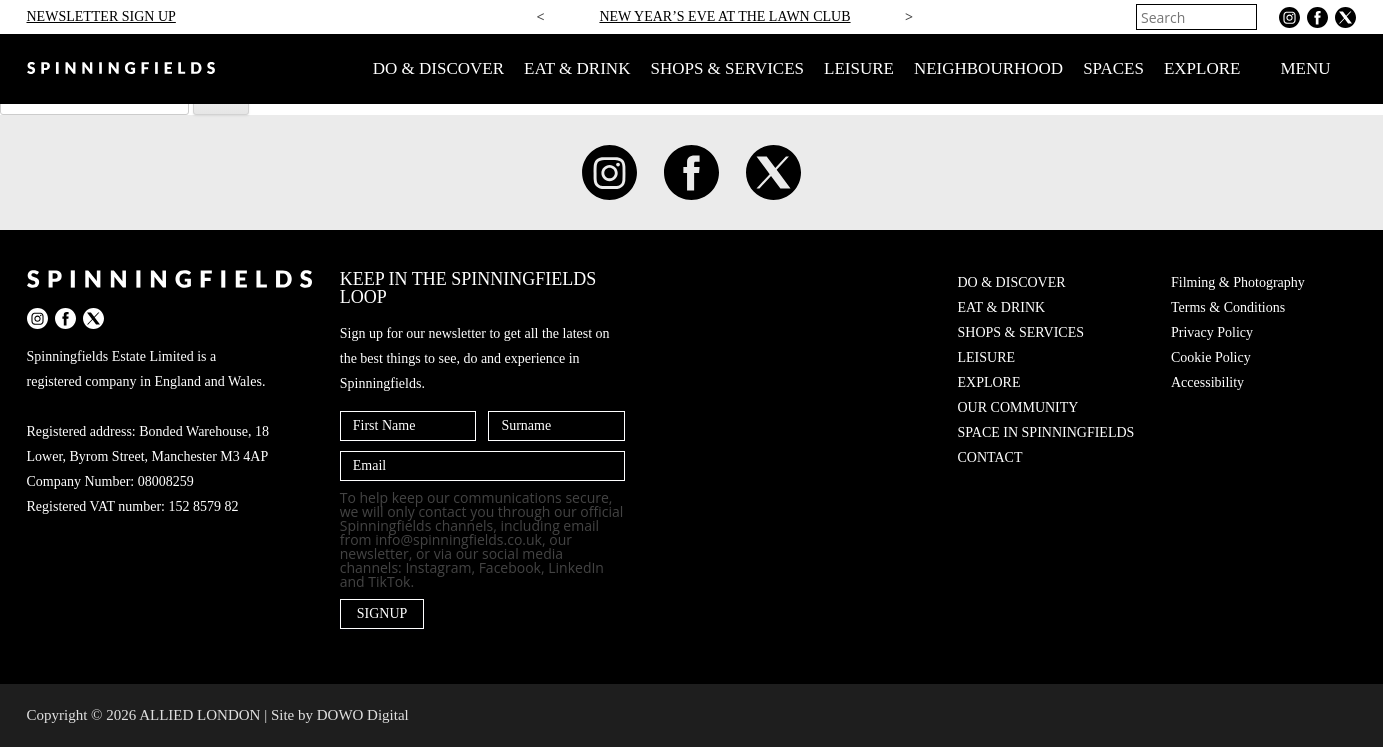  What do you see at coordinates (990, 457) in the screenshot?
I see `CONTACT` at bounding box center [990, 457].